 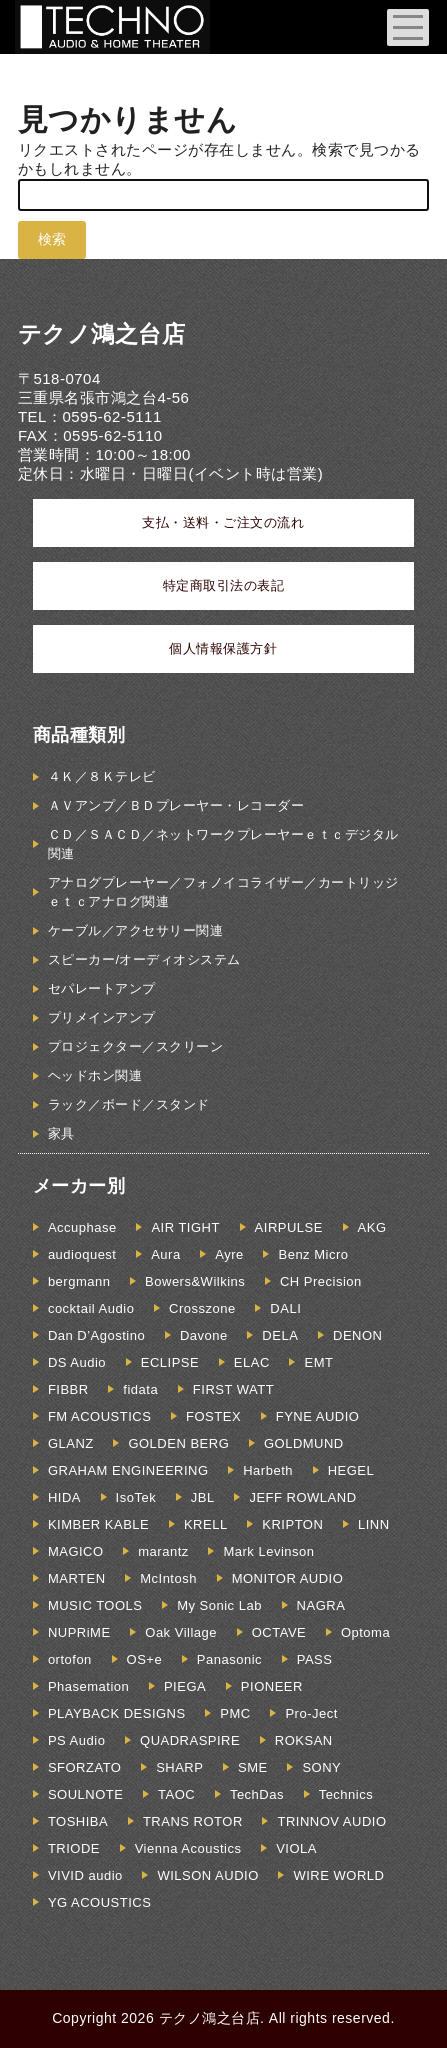 What do you see at coordinates (179, 1767) in the screenshot?
I see `SHARP` at bounding box center [179, 1767].